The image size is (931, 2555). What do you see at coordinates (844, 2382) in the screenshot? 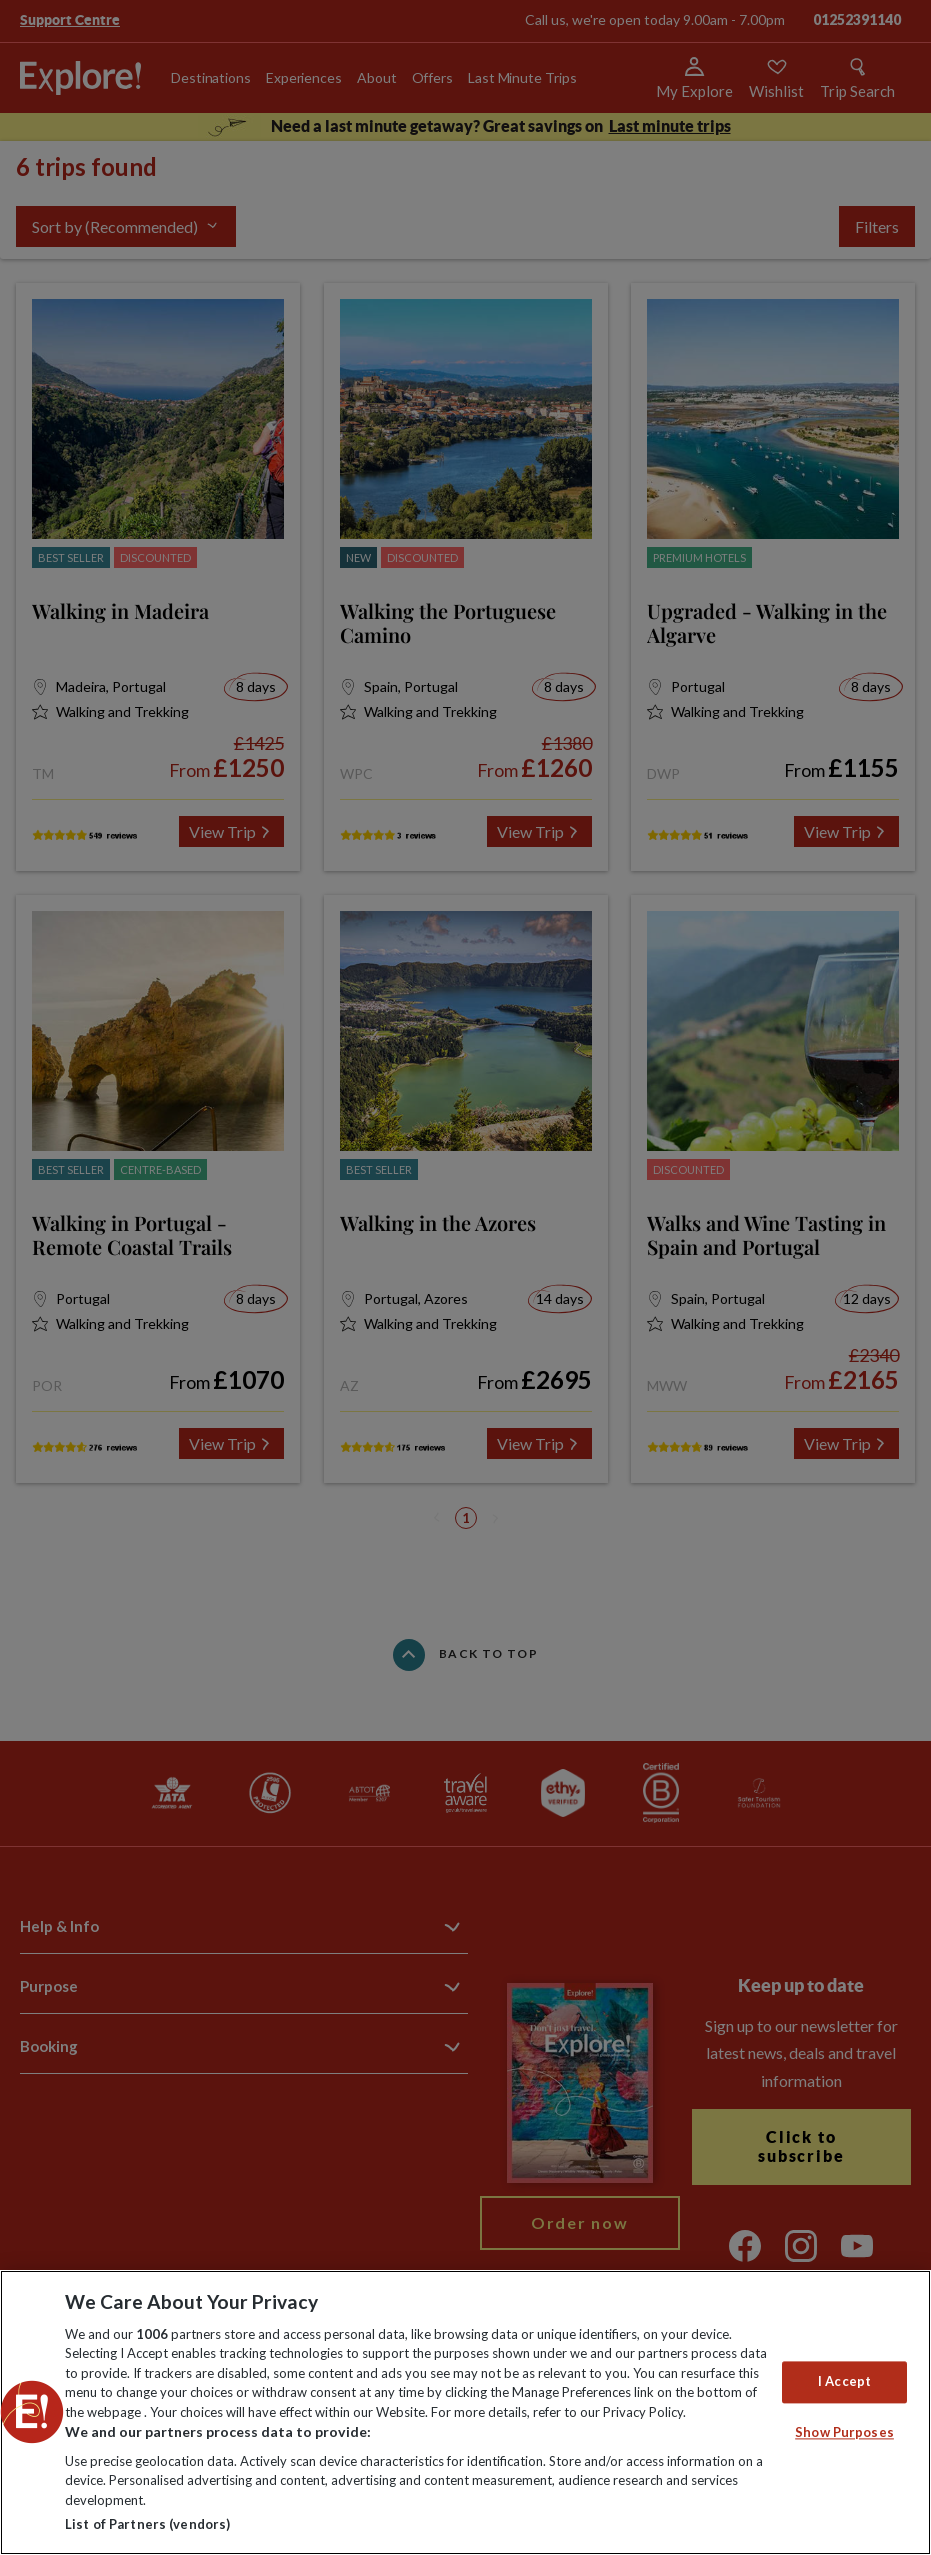
I see `I Accept` at bounding box center [844, 2382].